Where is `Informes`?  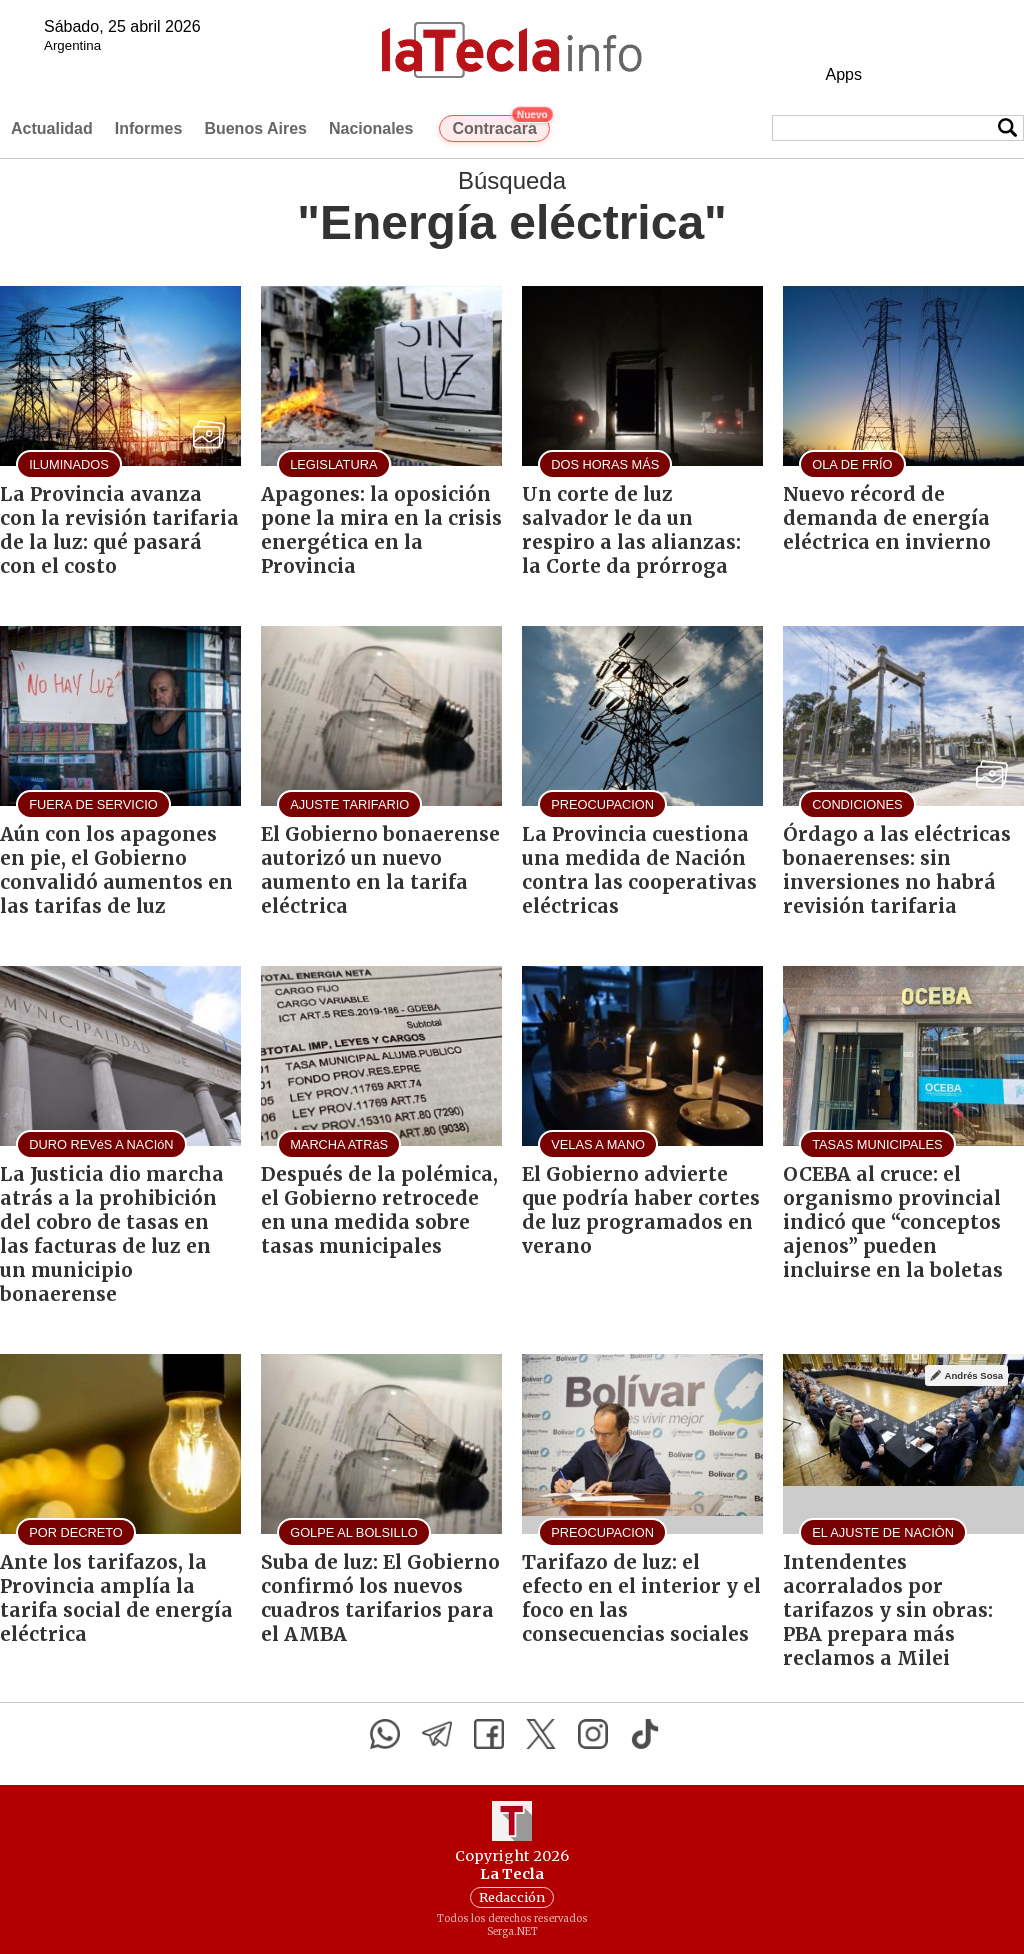 Informes is located at coordinates (149, 128).